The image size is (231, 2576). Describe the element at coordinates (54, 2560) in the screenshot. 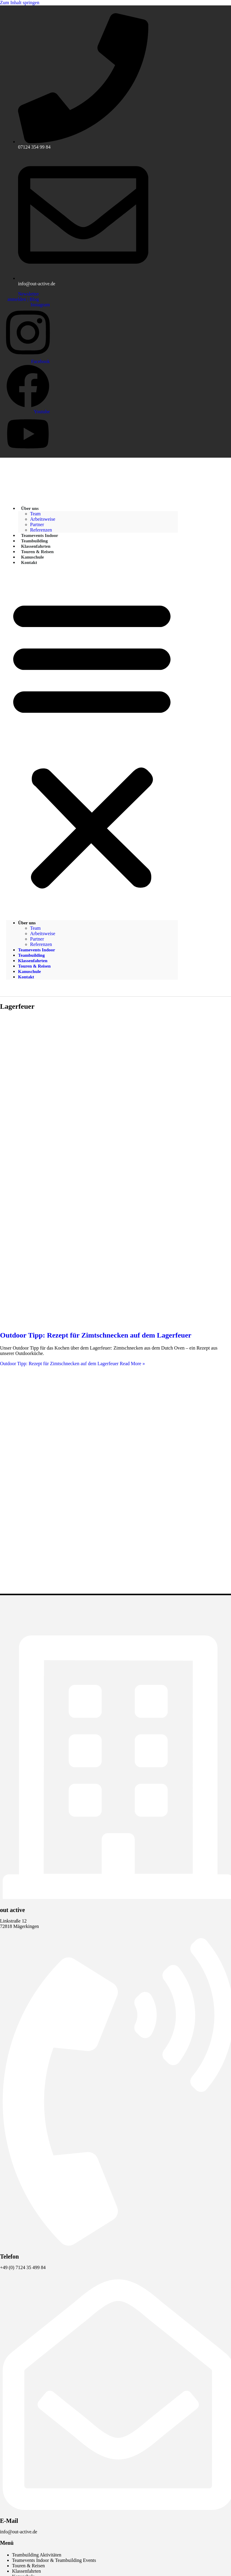

I see `Teamevents Indoor & Teambuilding Events` at that location.